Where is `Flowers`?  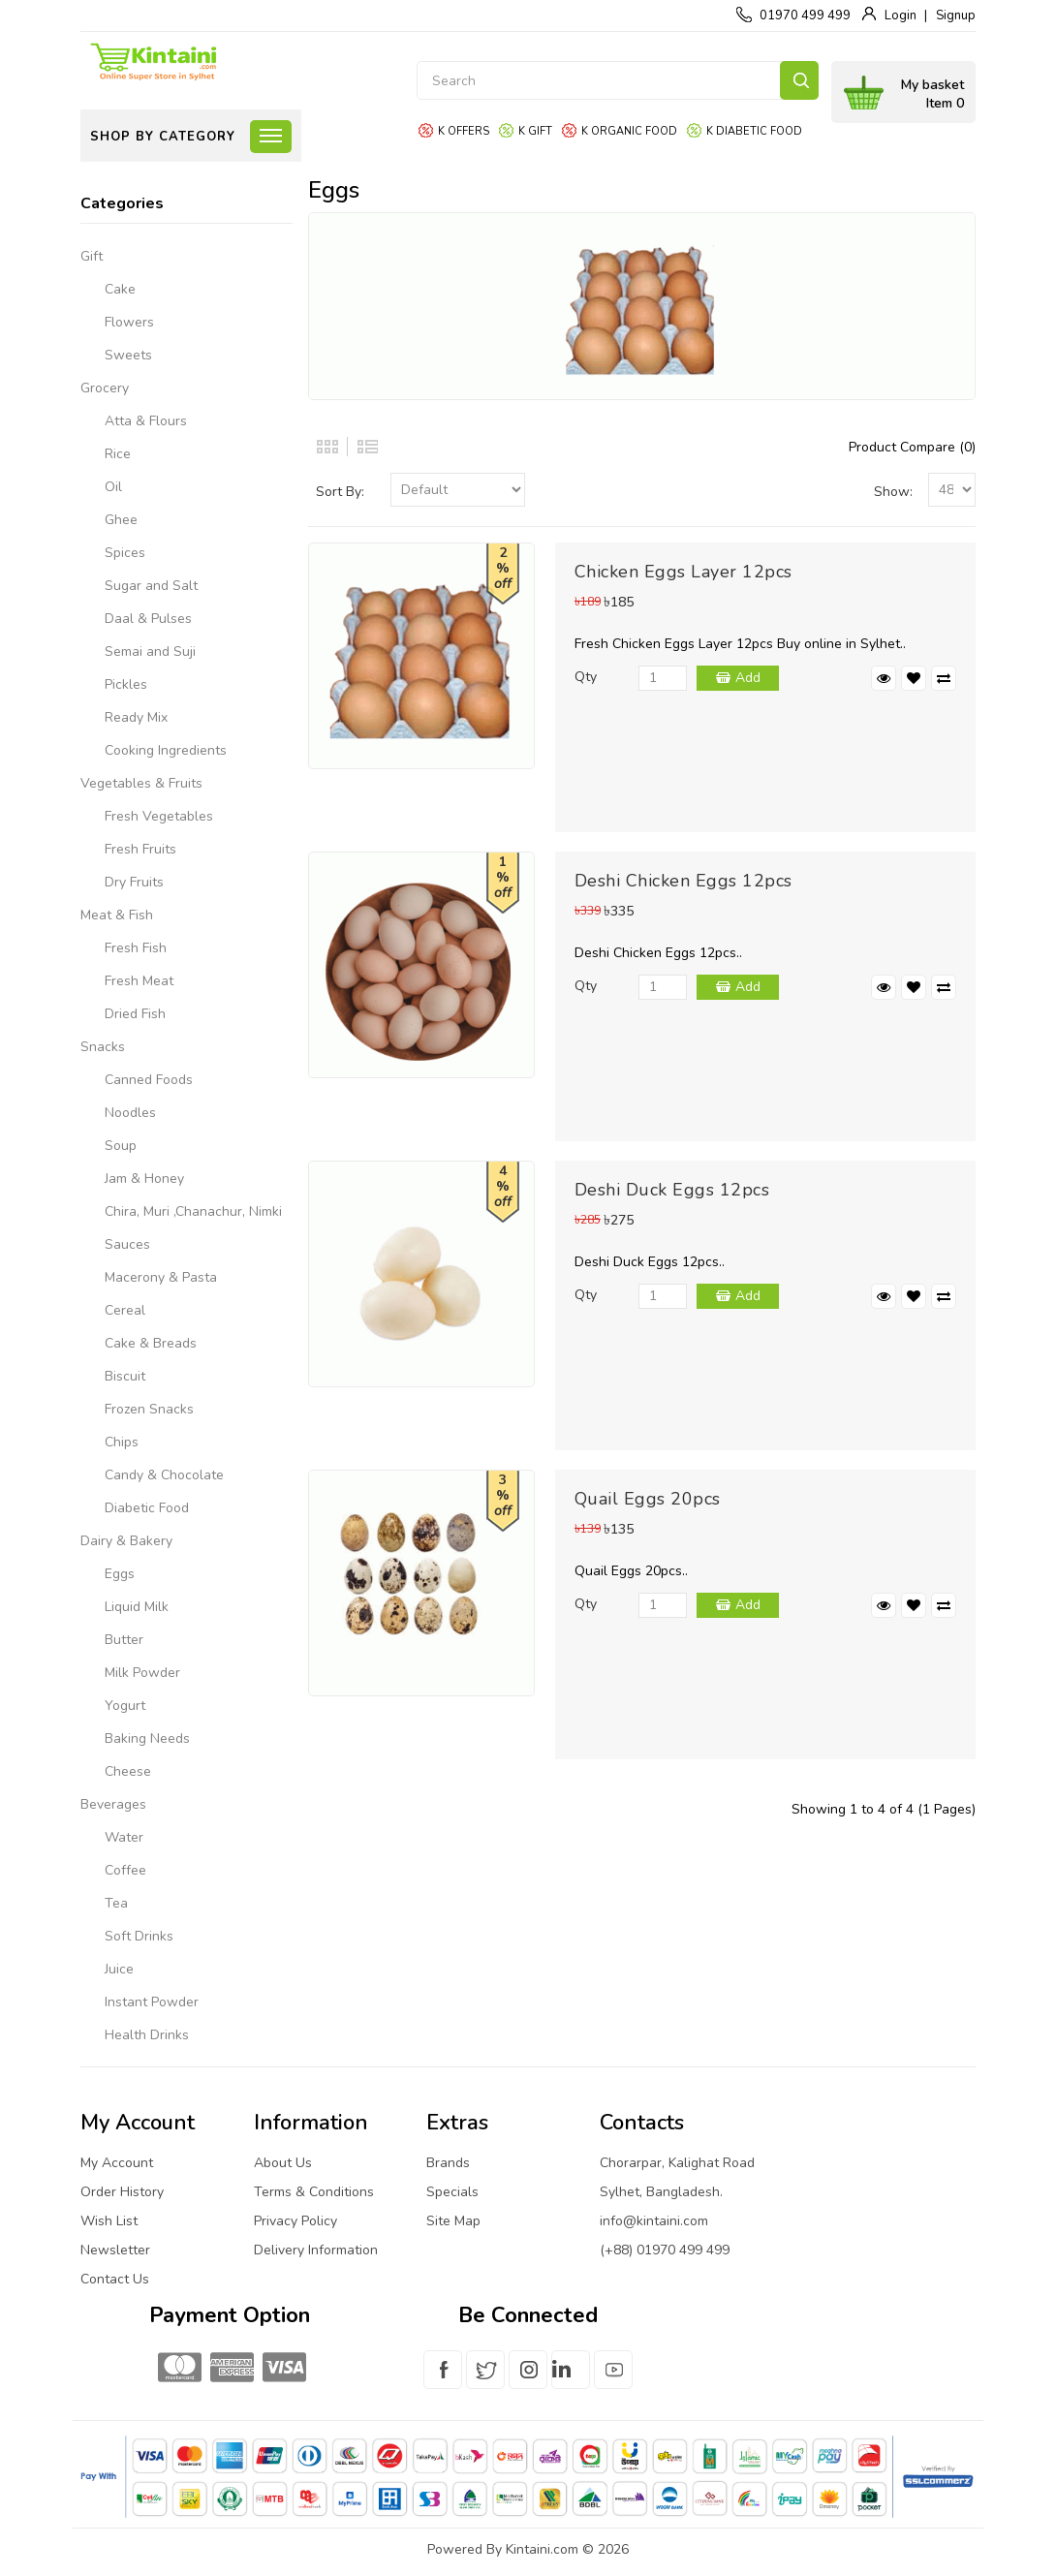 Flowers is located at coordinates (129, 322).